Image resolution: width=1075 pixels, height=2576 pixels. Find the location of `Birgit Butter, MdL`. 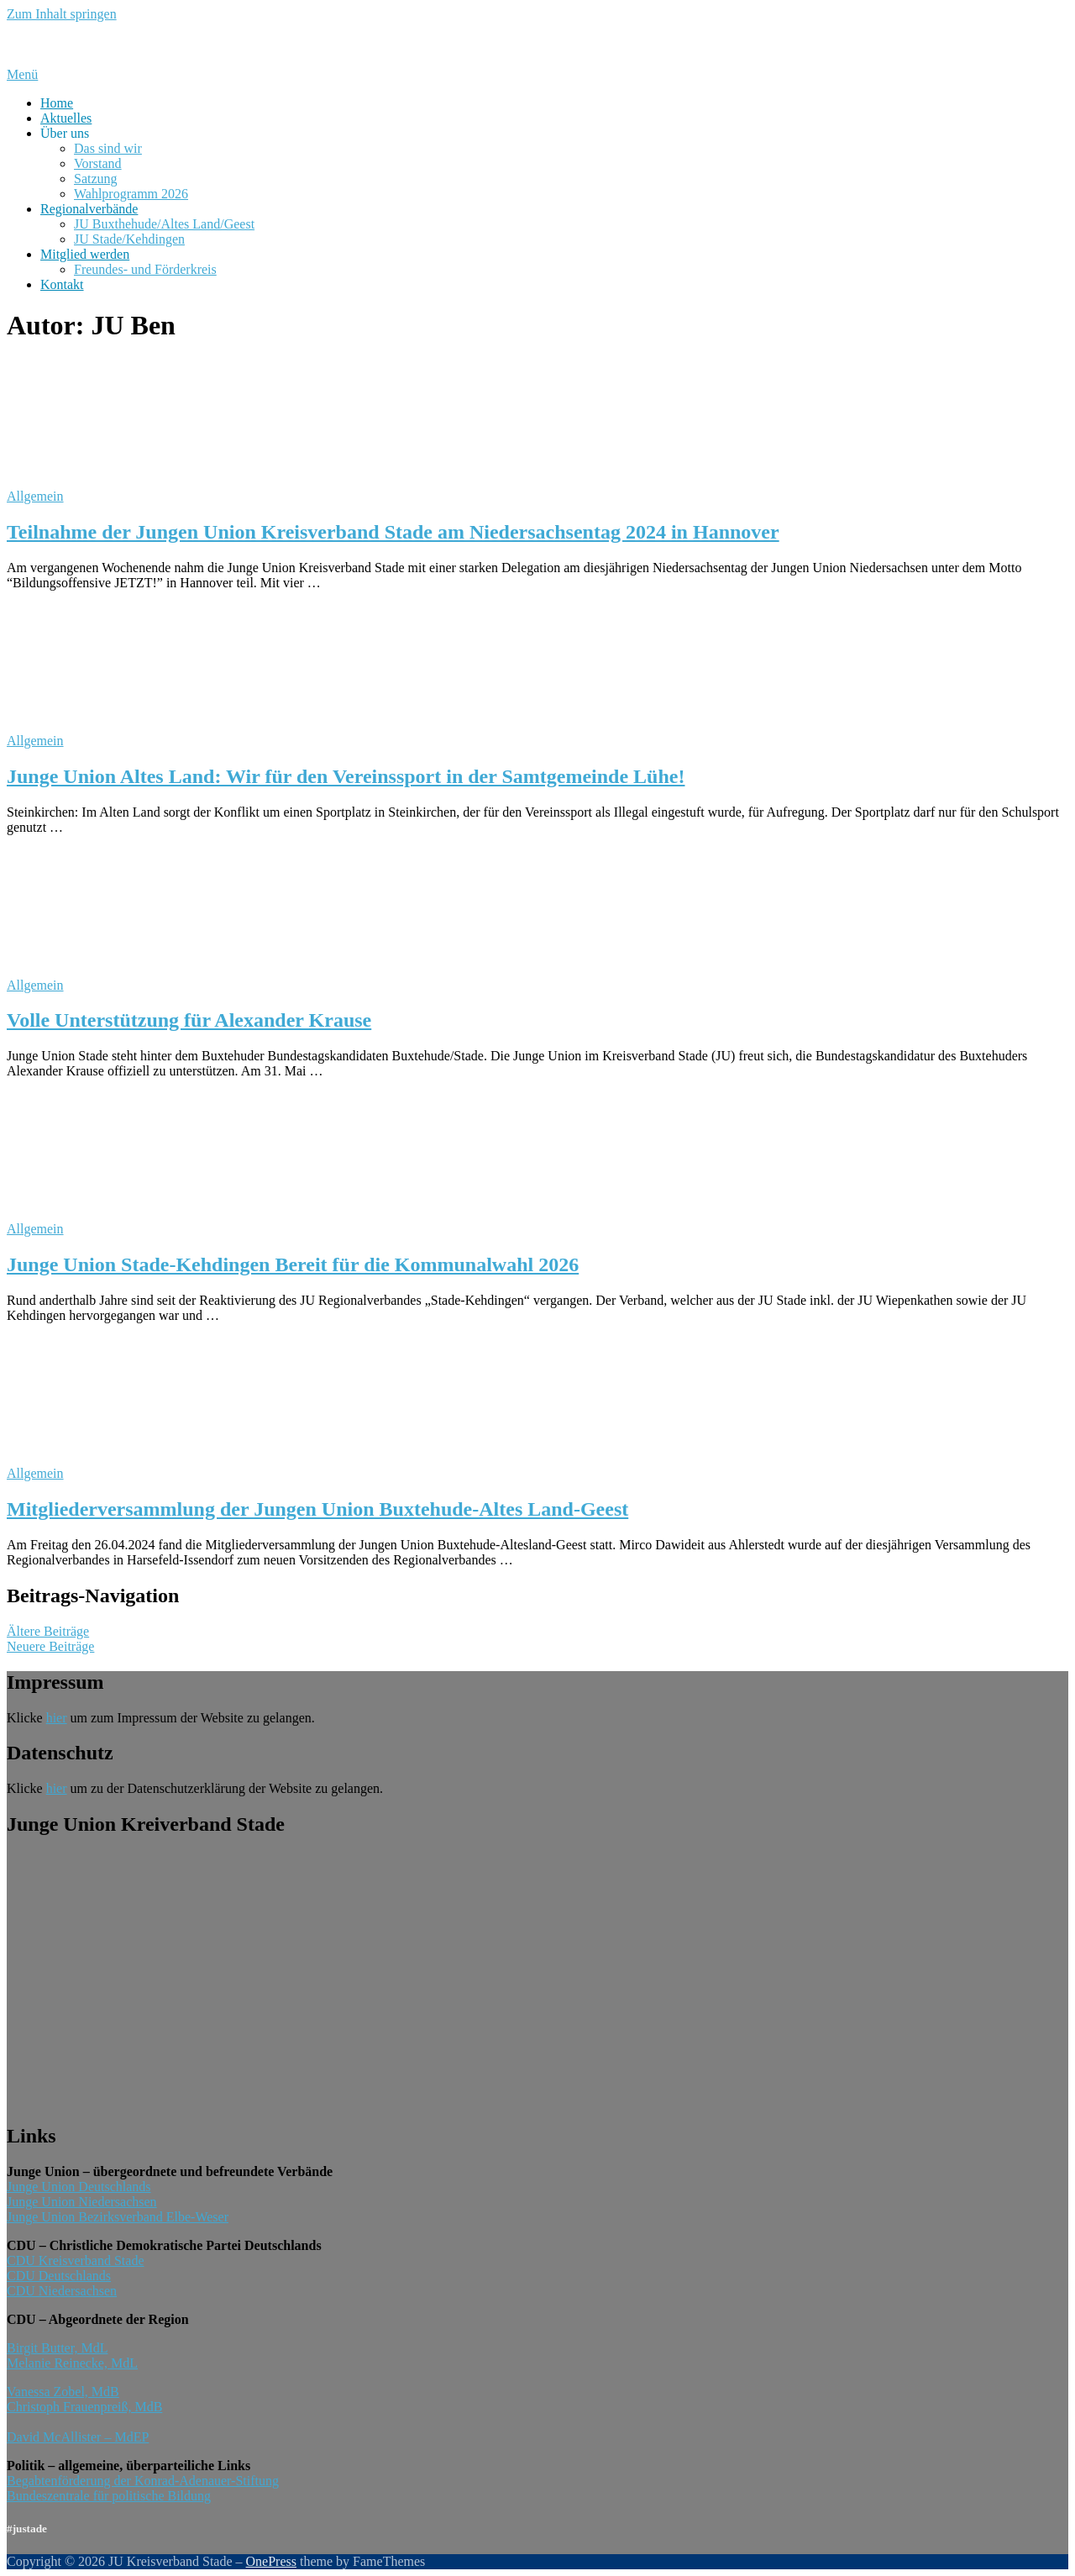

Birgit Butter, MdL is located at coordinates (57, 2348).